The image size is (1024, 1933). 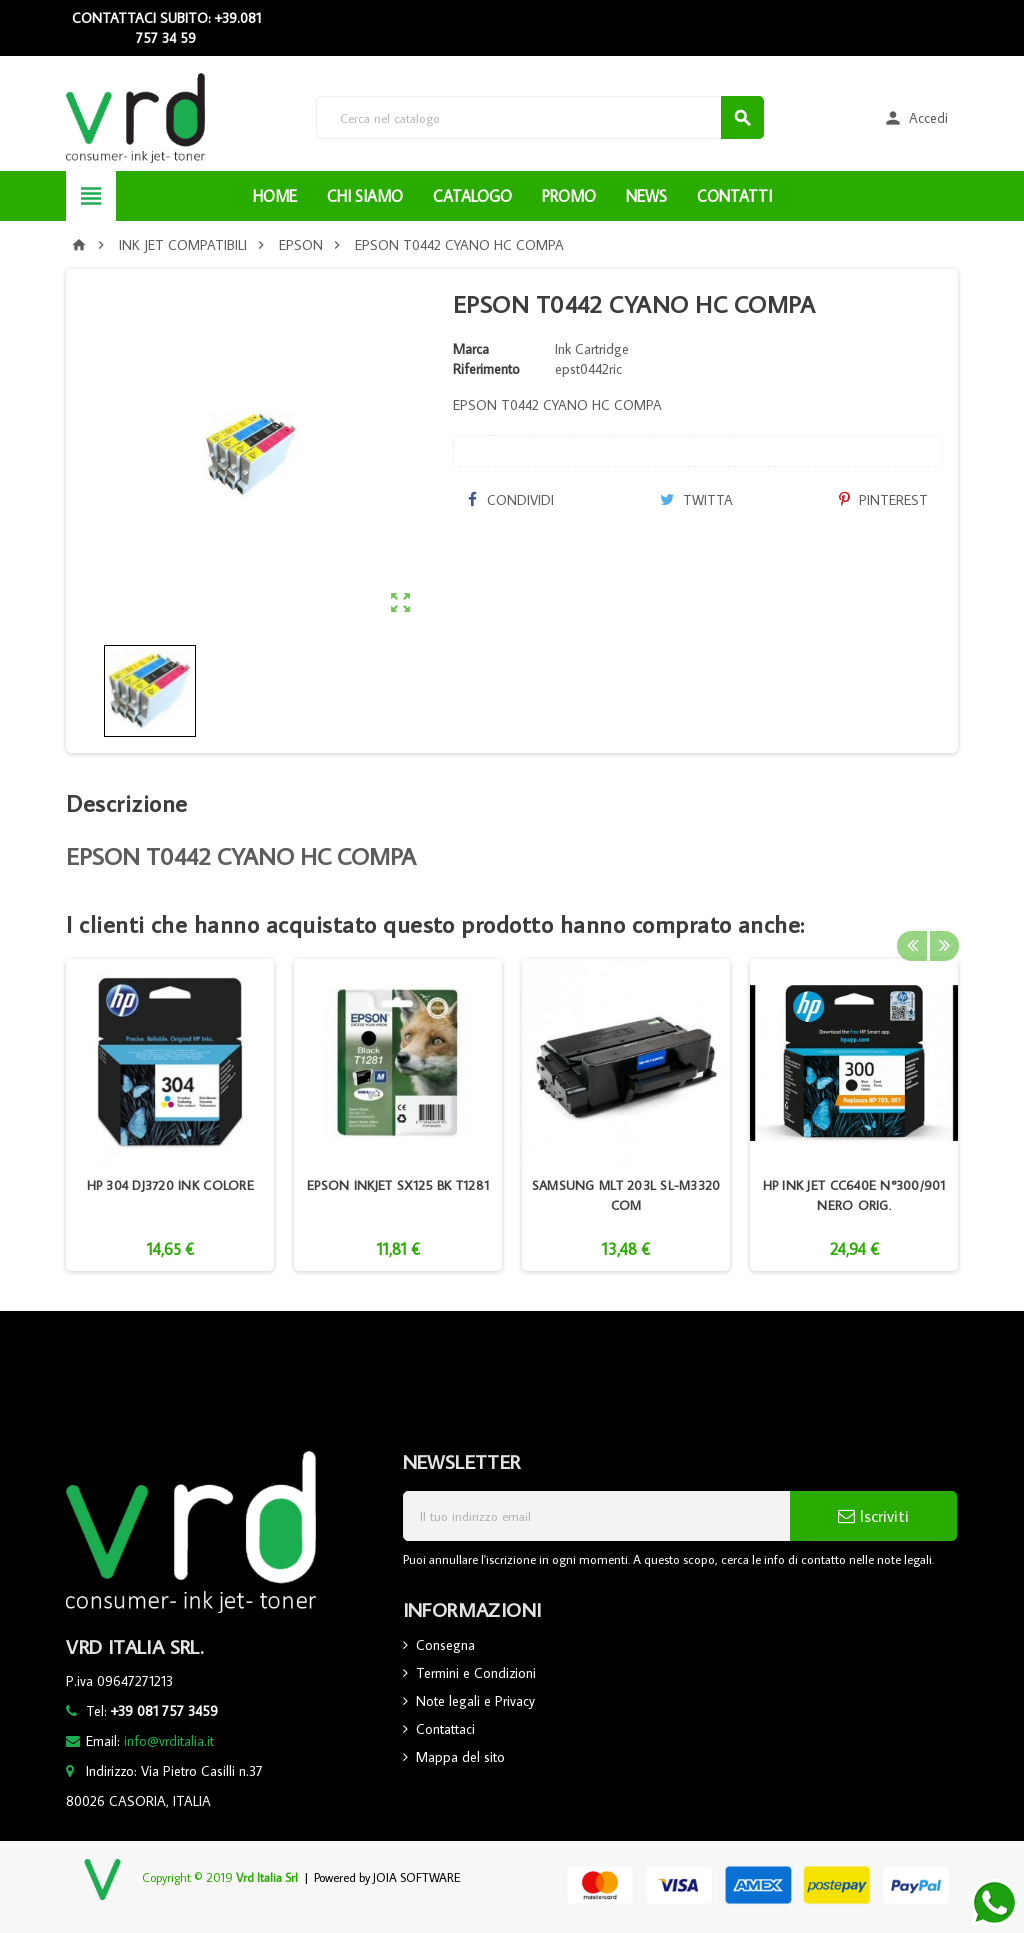 I want to click on CONTATTI, so click(x=734, y=196).